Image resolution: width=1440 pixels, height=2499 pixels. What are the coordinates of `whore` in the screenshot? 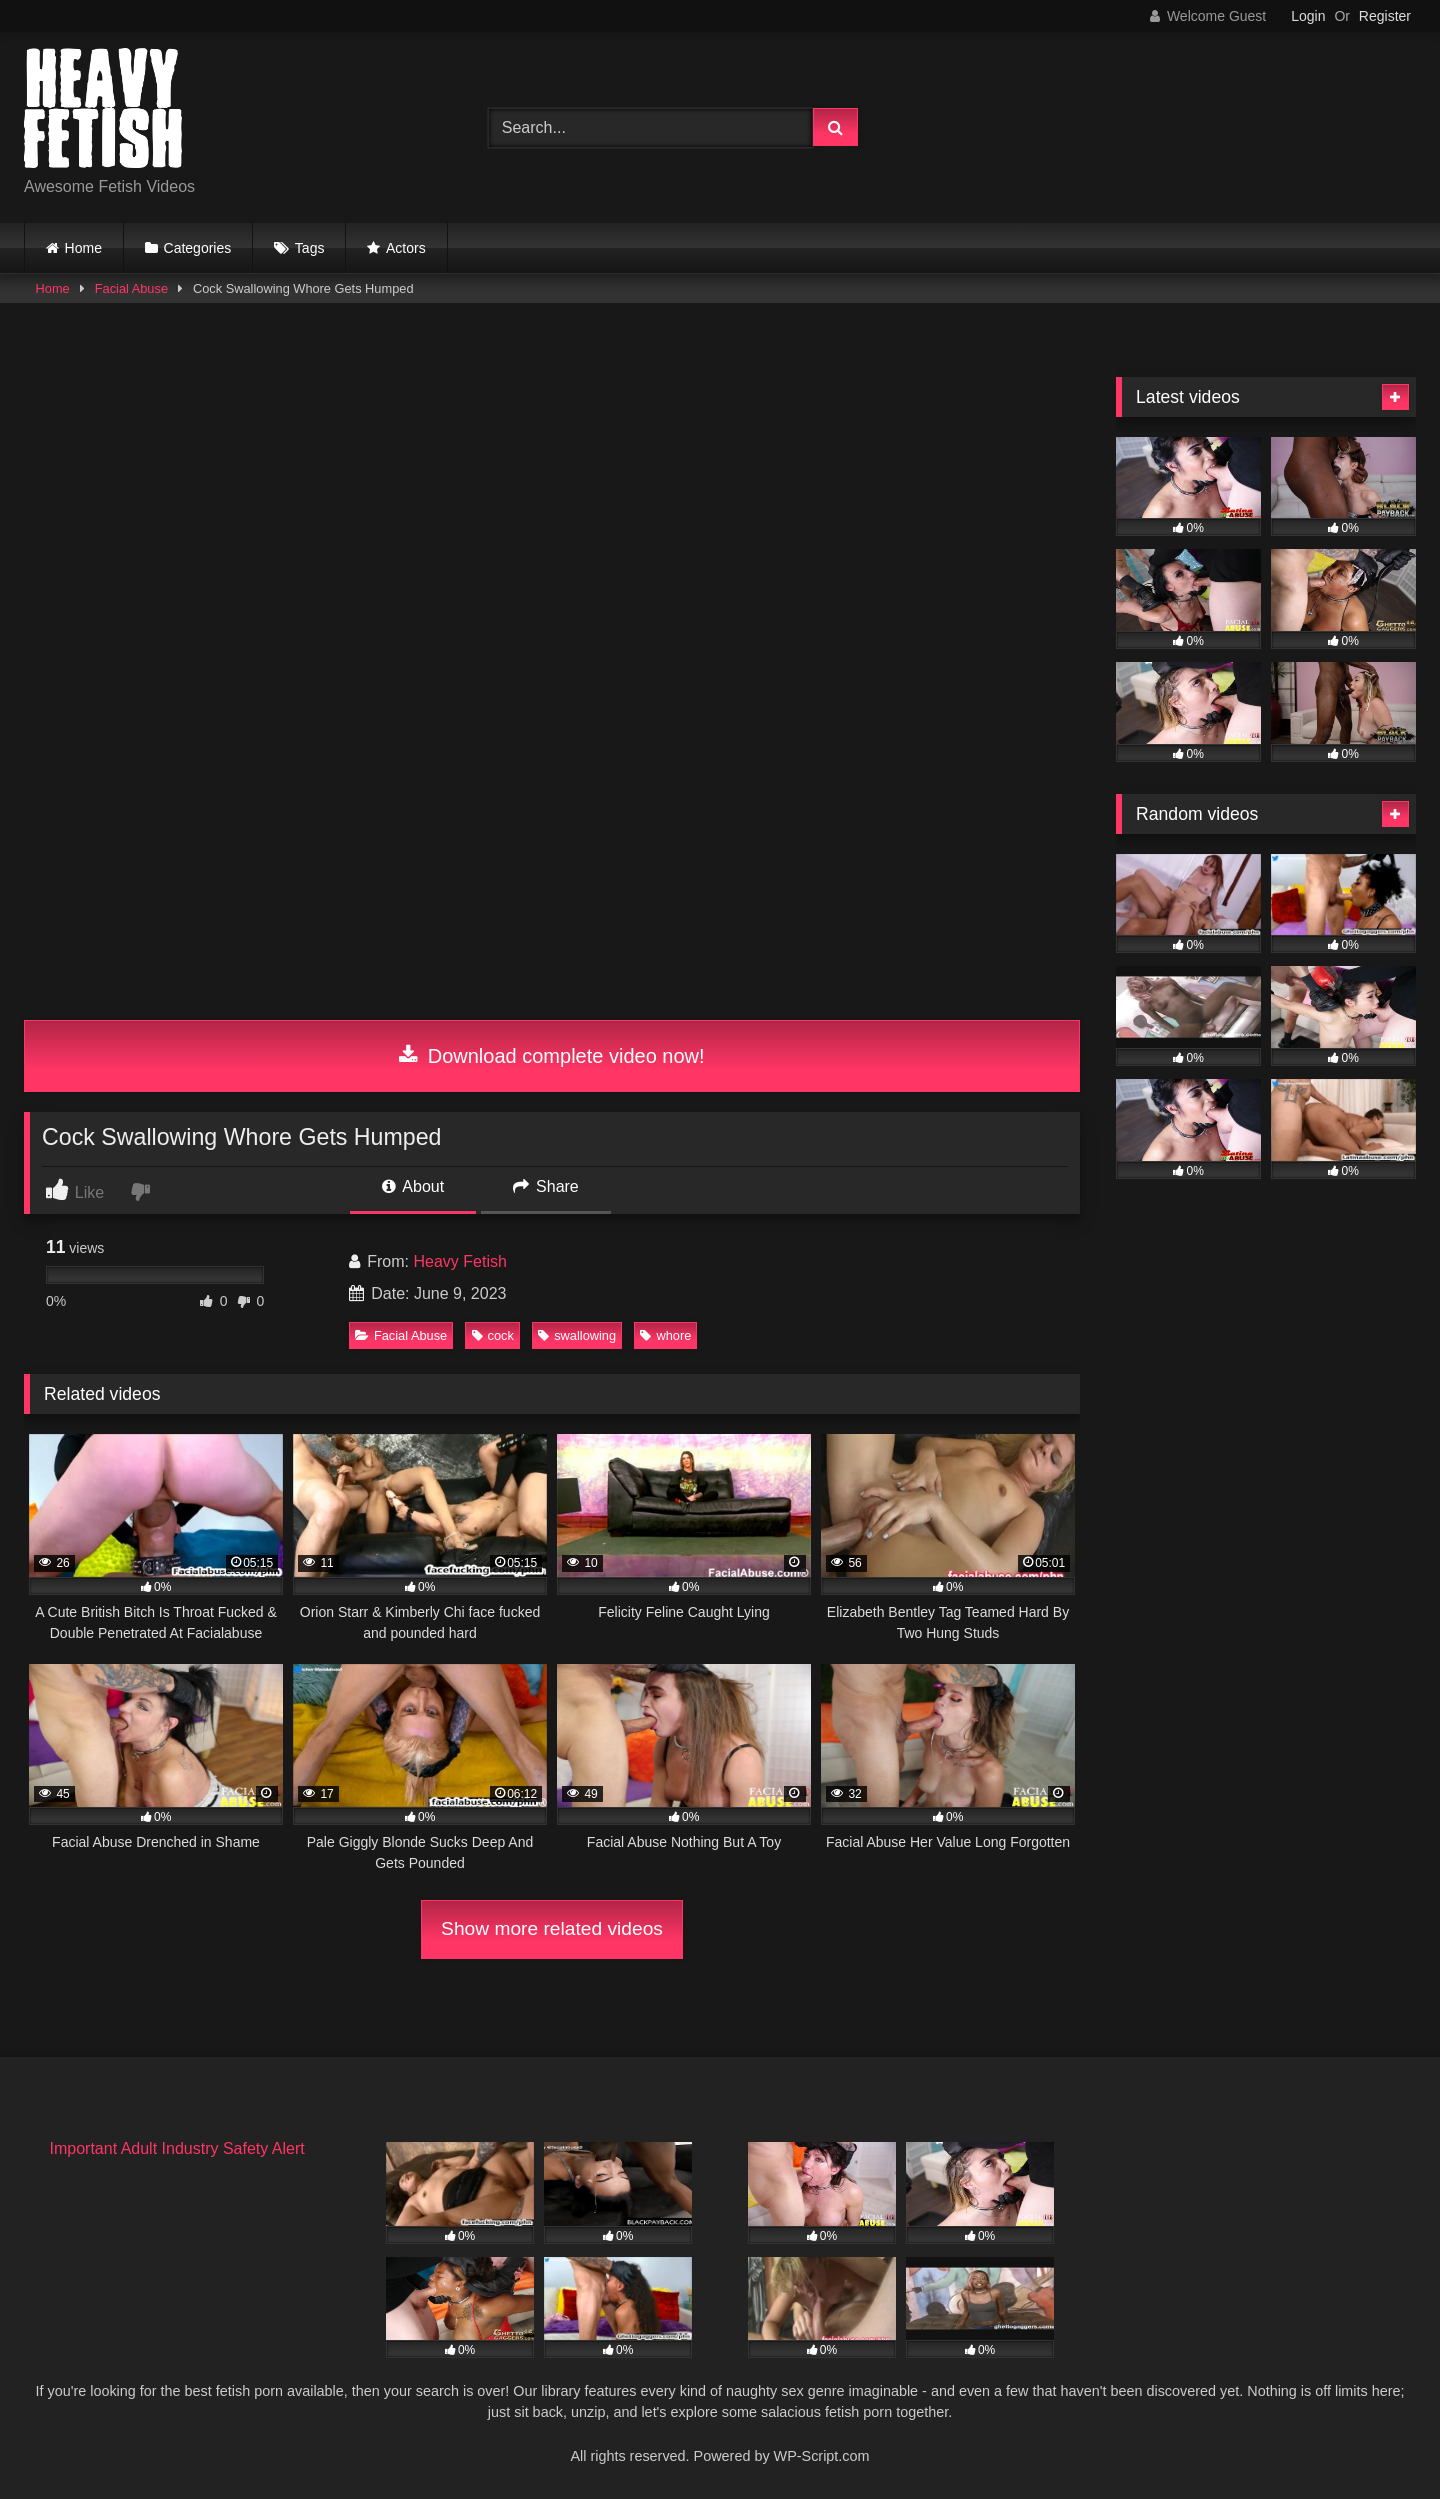 It's located at (665, 1335).